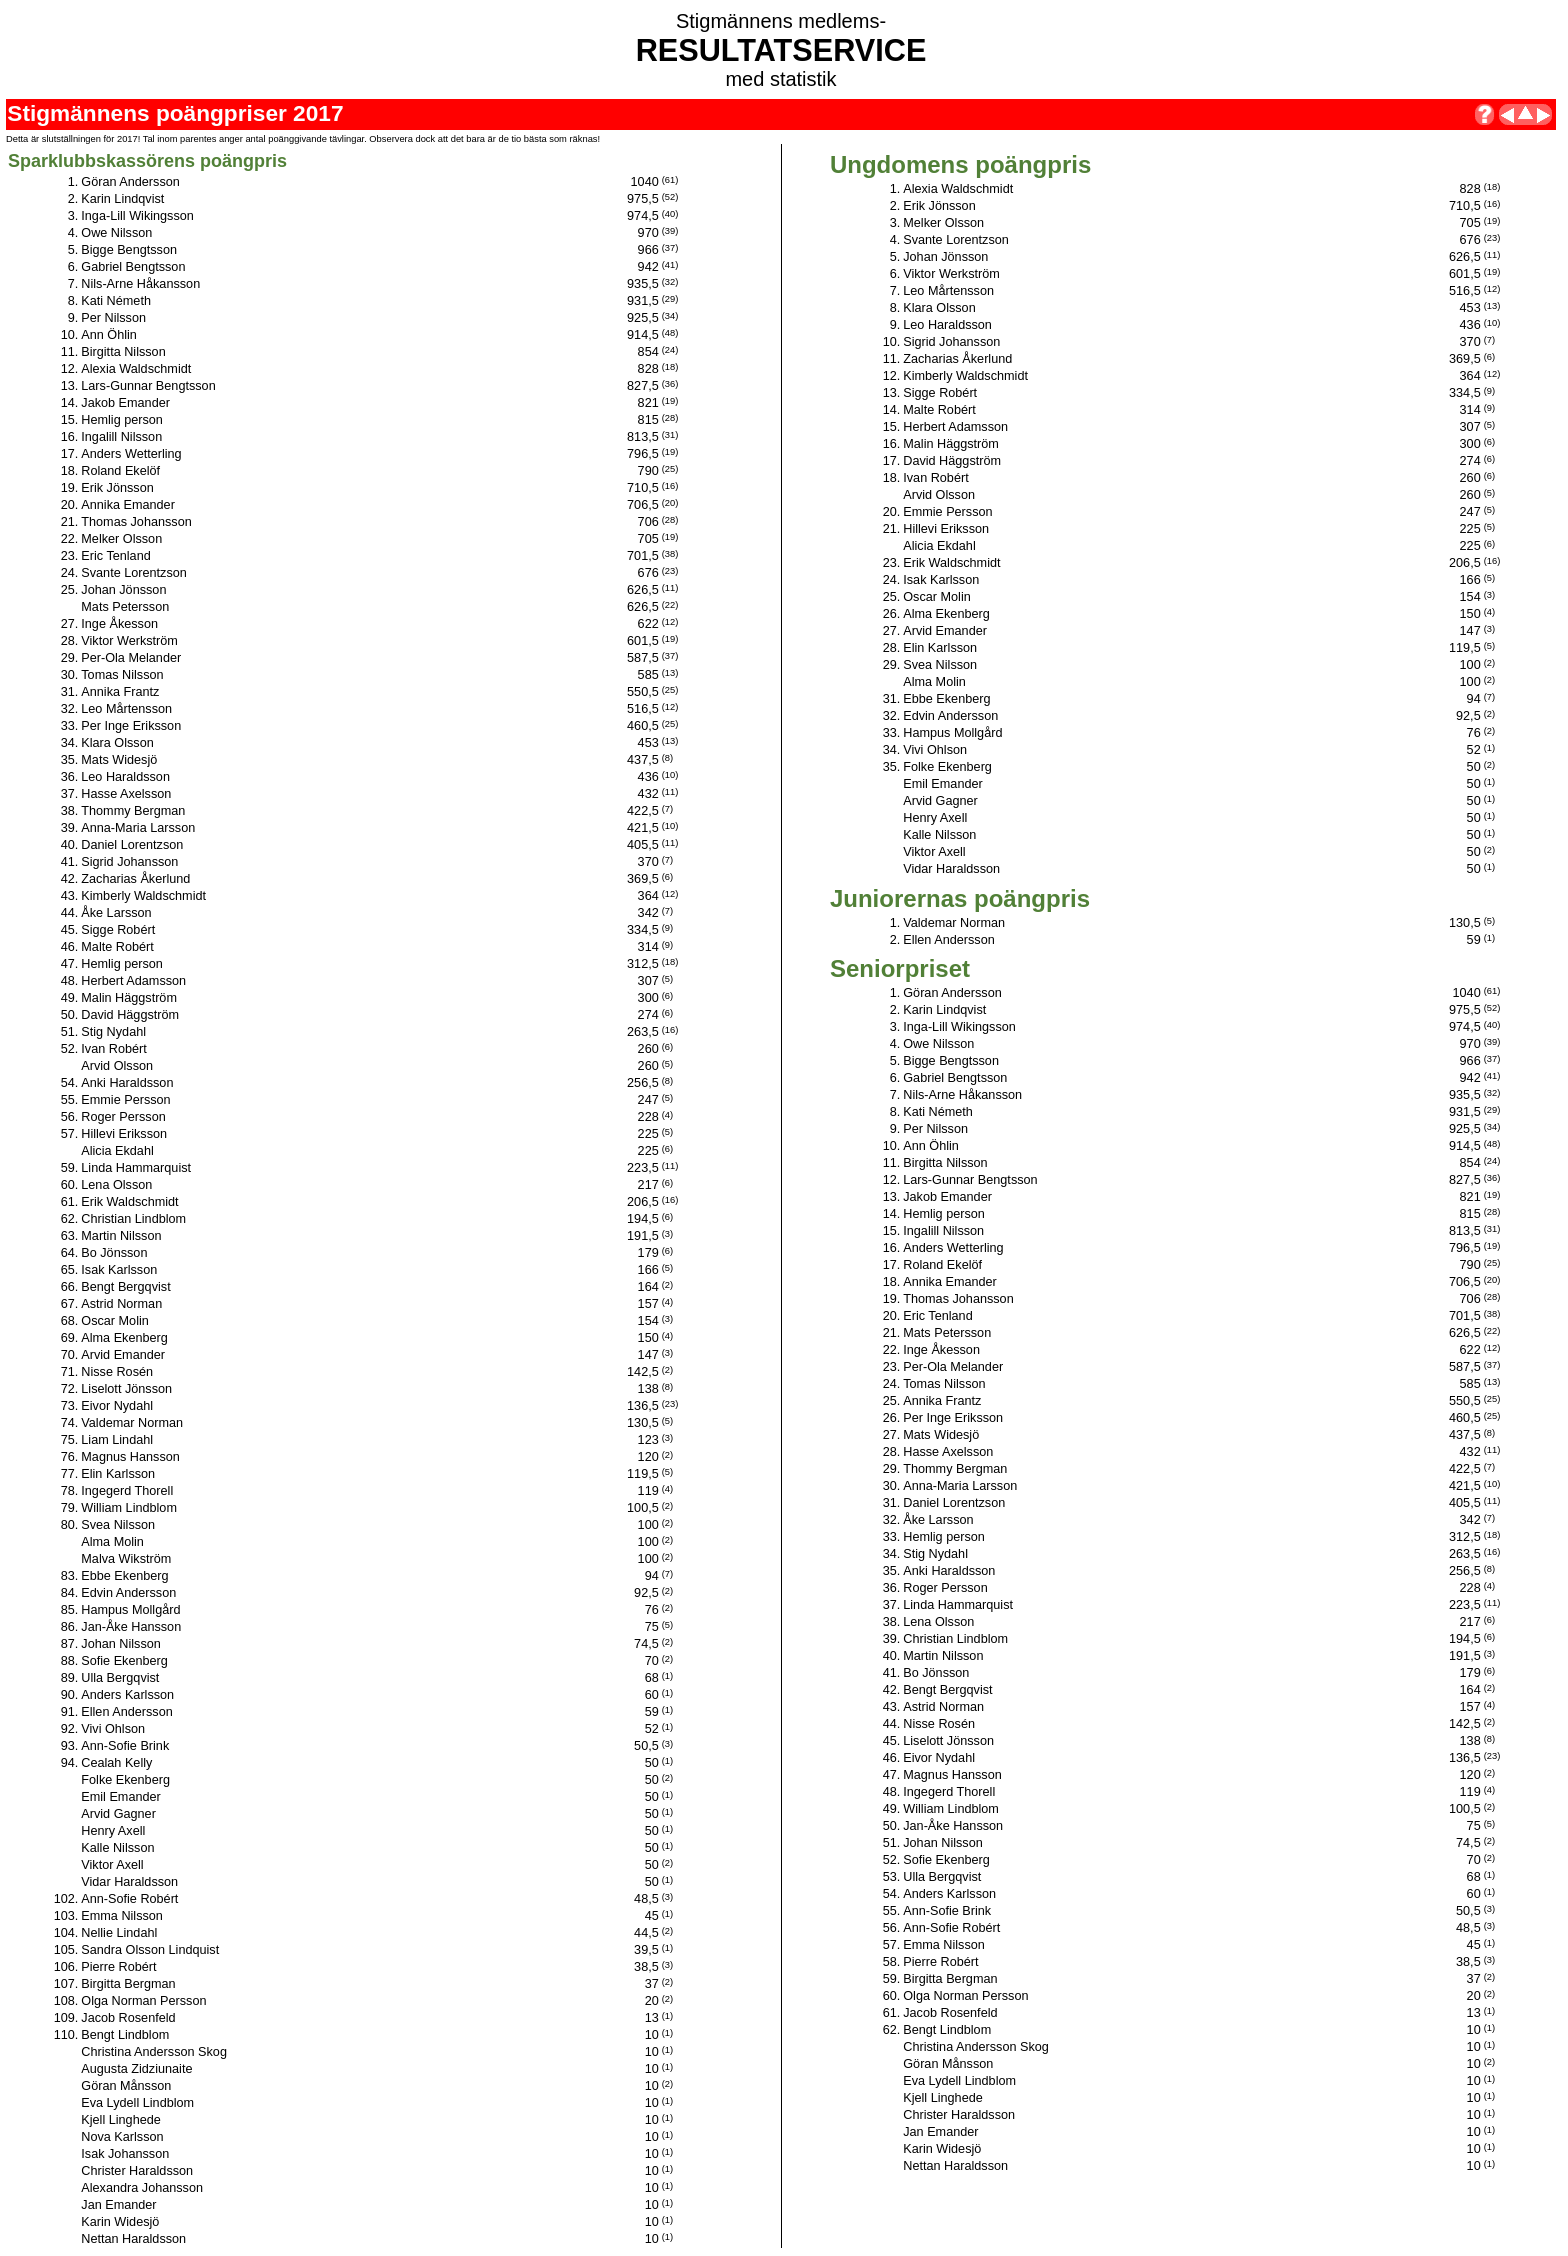  I want to click on Emmie Persson, so click(125, 1100).